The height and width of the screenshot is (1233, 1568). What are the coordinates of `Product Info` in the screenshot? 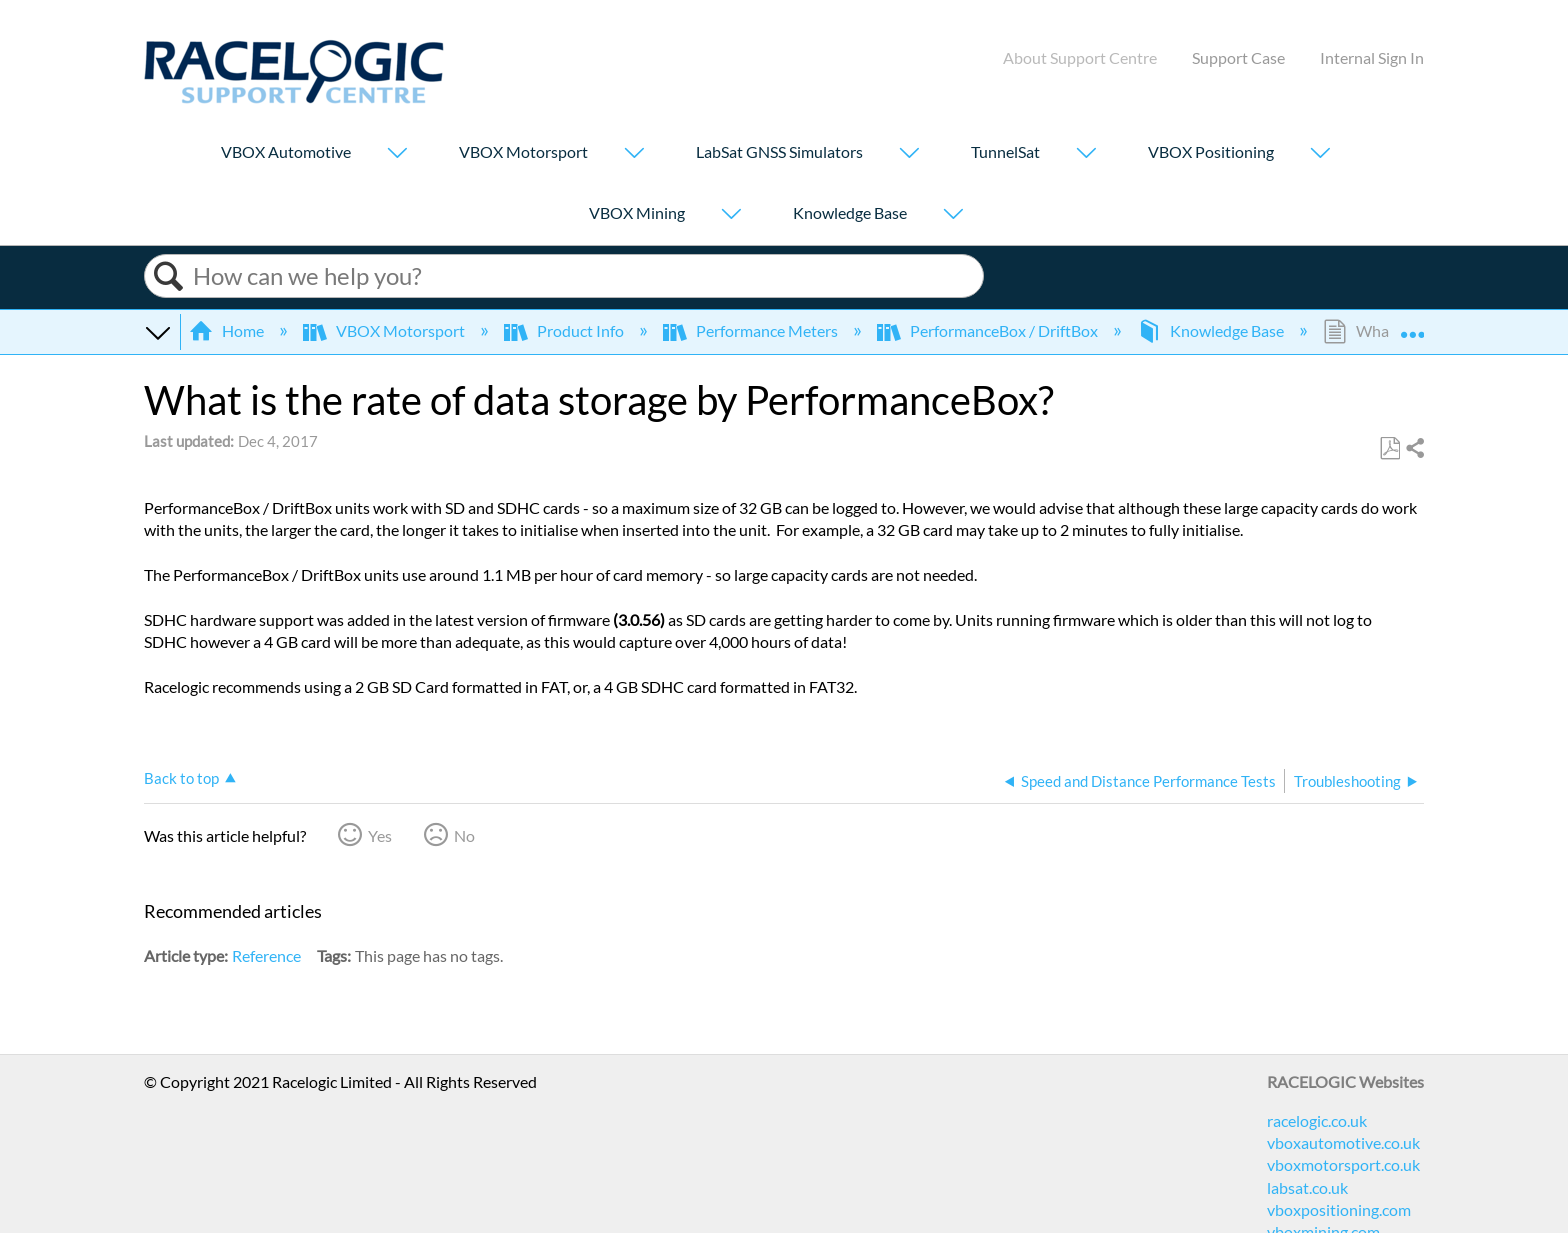 It's located at (565, 330).